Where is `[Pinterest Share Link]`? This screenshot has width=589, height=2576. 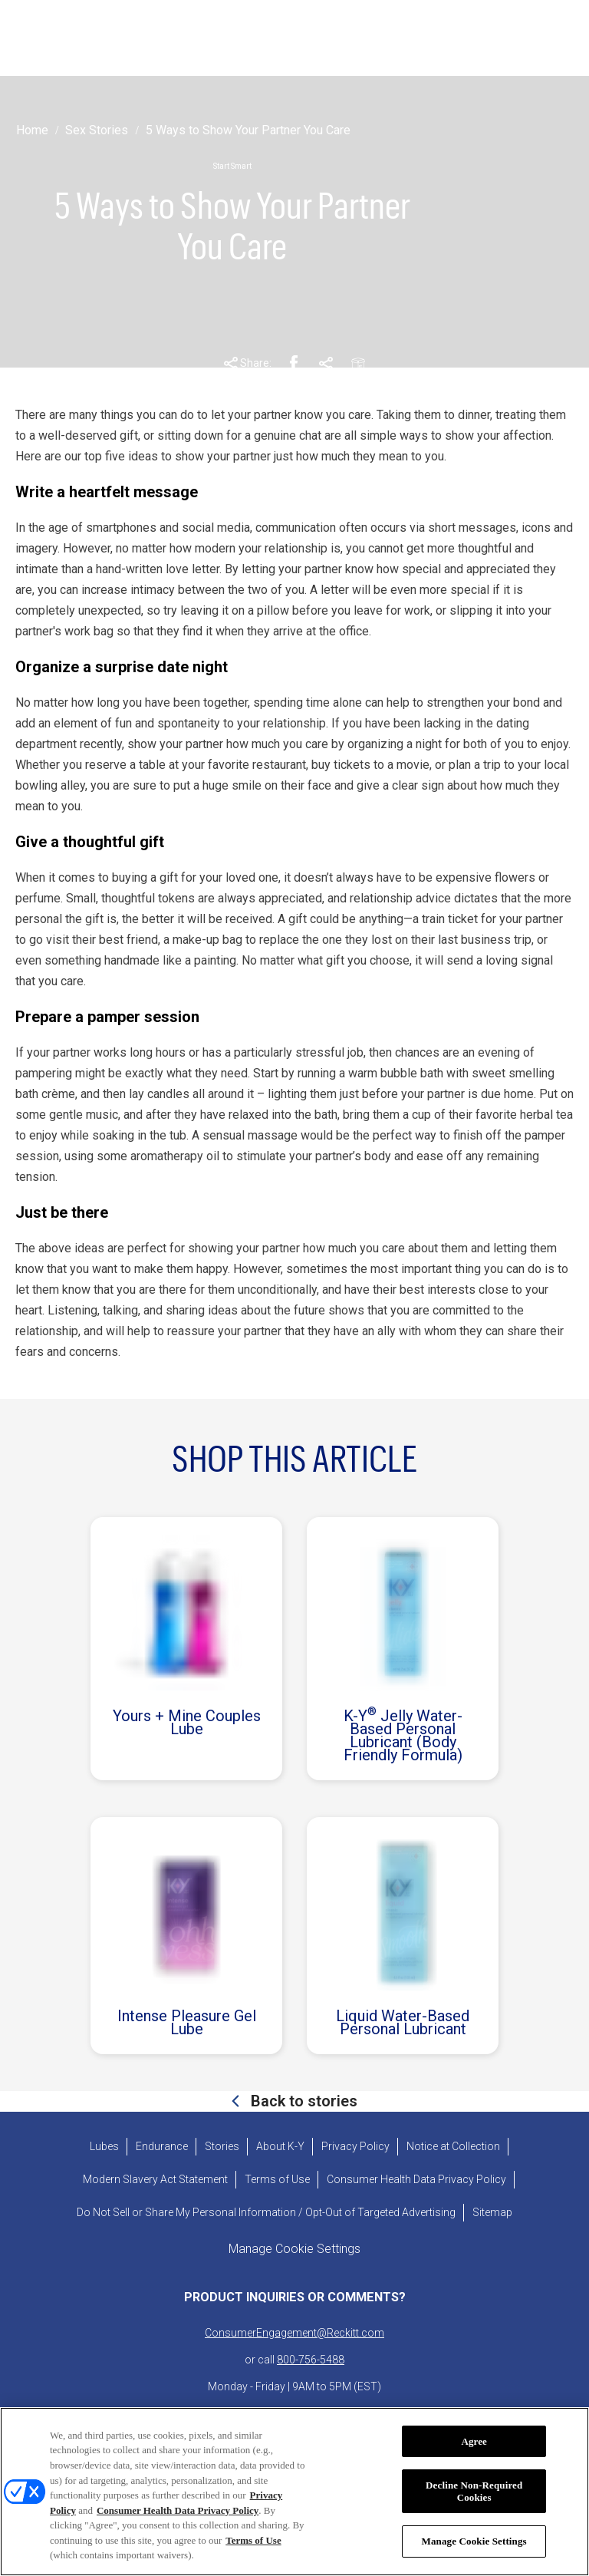 [Pinterest Share Link] is located at coordinates (326, 363).